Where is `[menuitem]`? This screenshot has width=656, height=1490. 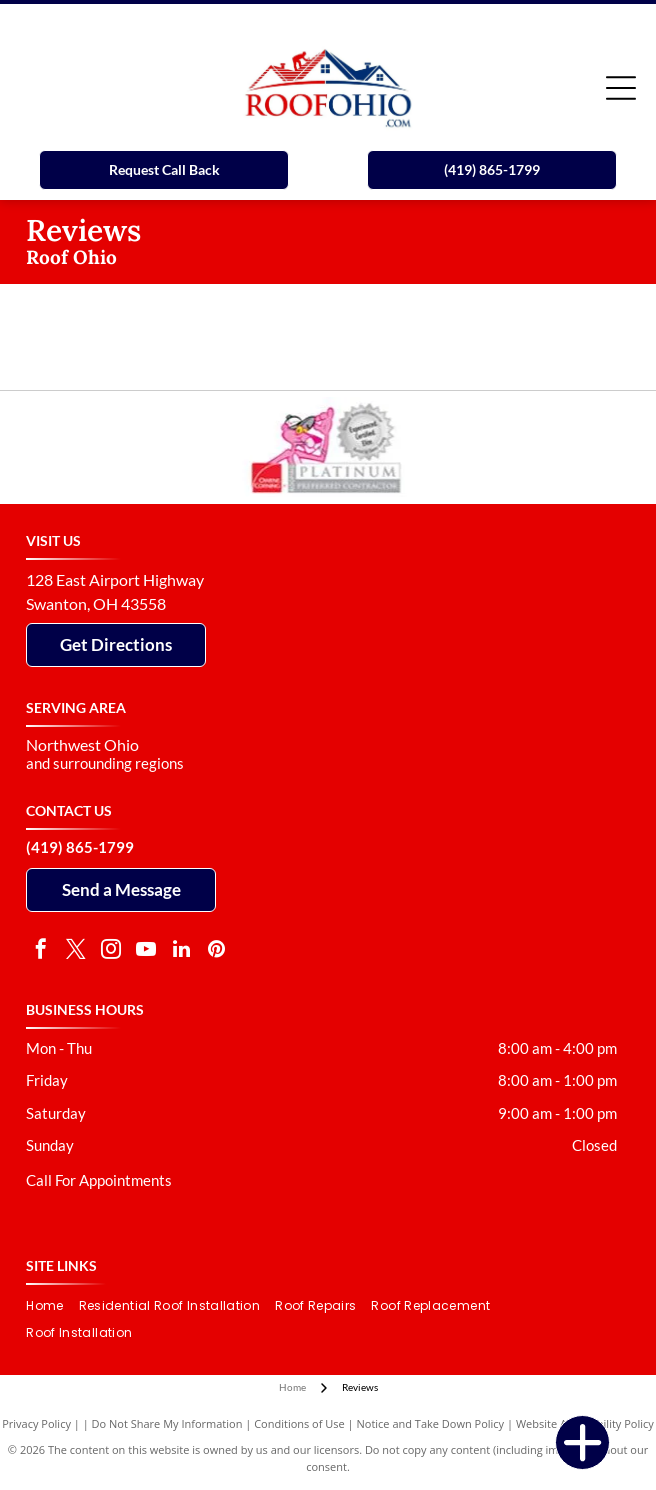
[menuitem] is located at coordinates (52, 1306).